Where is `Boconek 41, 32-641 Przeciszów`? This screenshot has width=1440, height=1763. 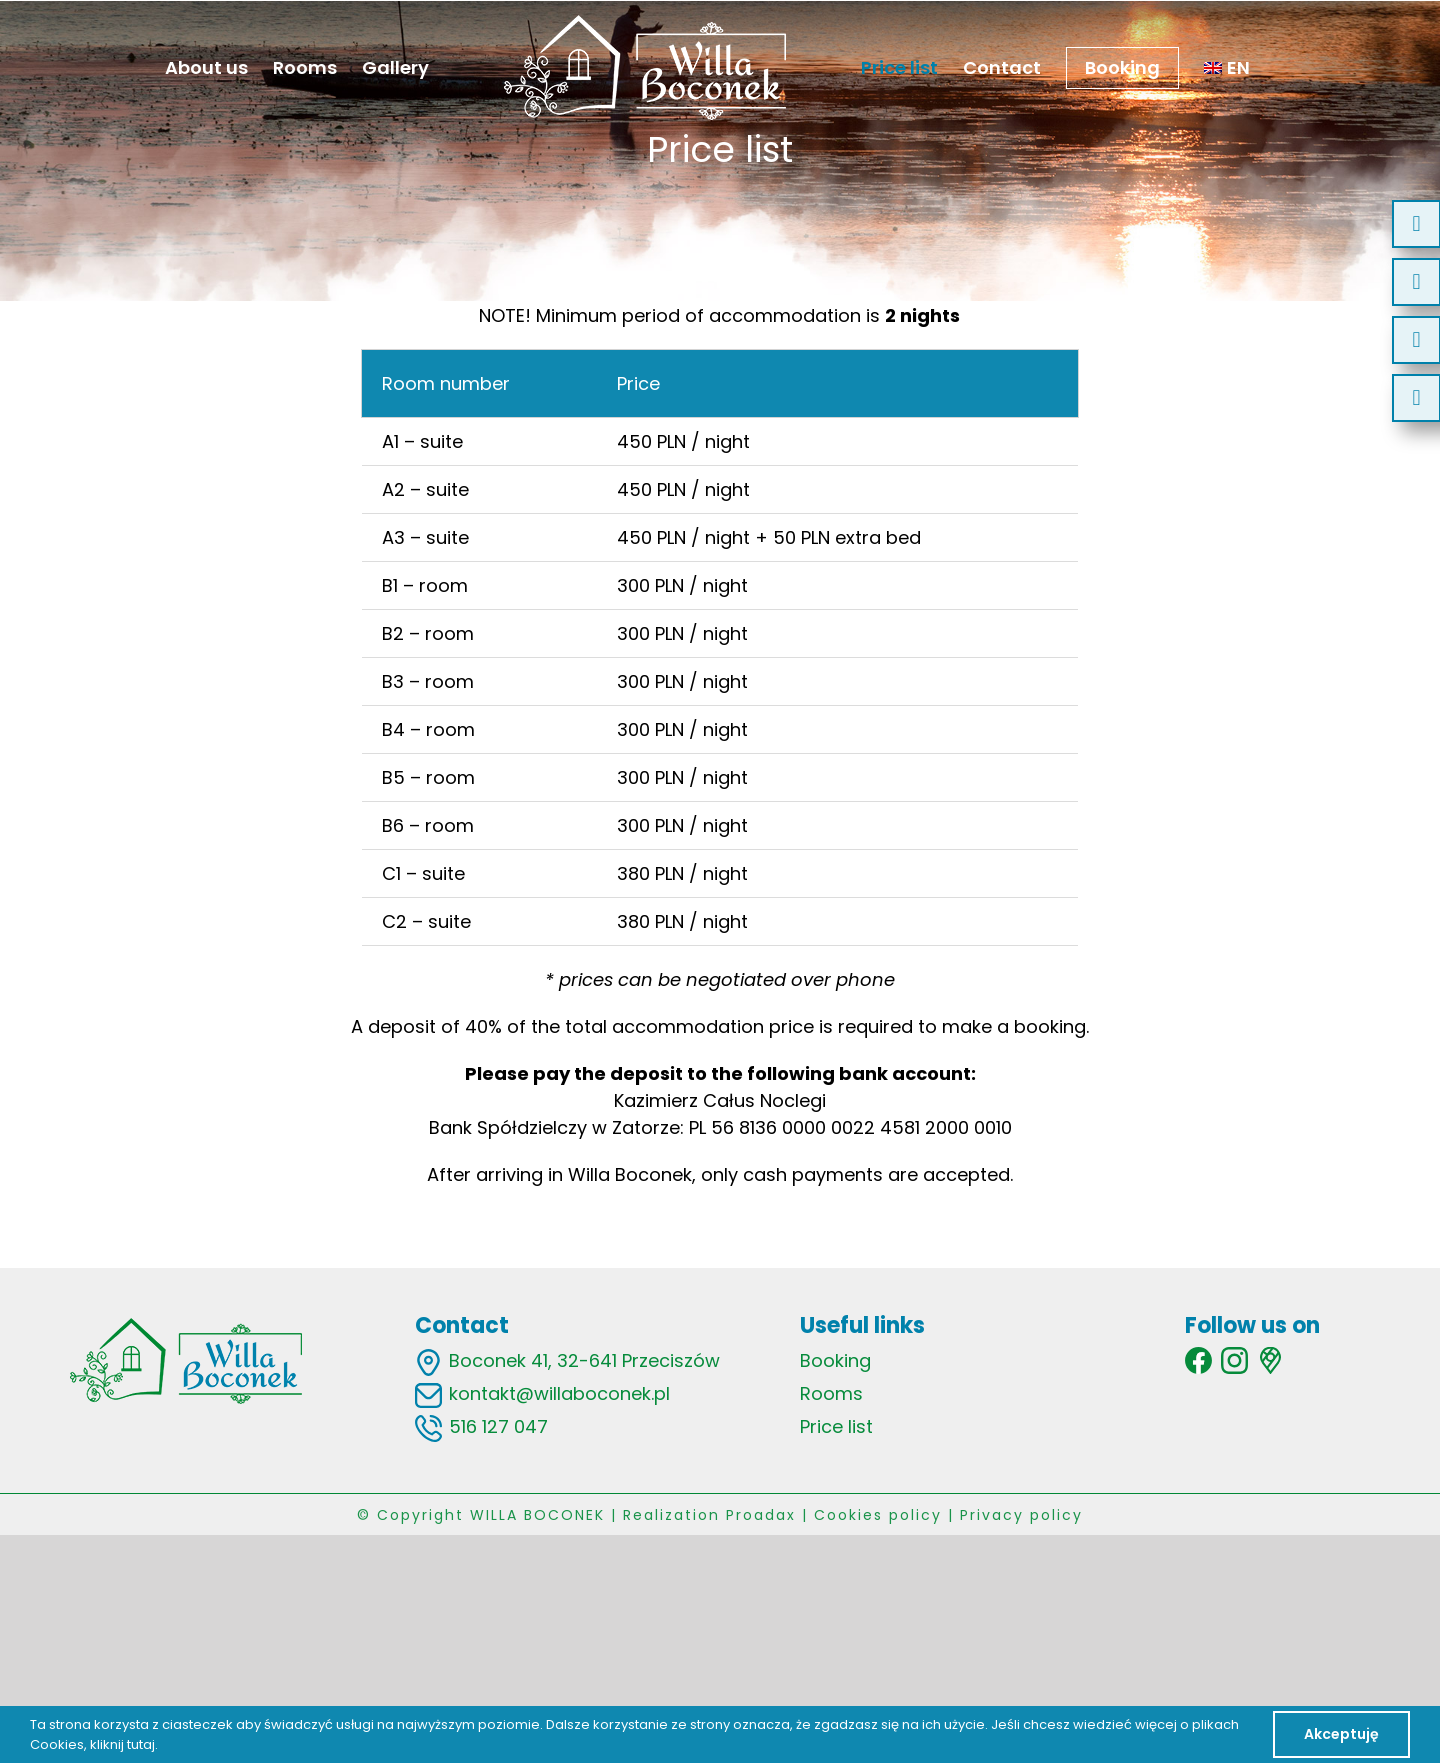 Boconek 41, 32-641 Przeciszów is located at coordinates (584, 1360).